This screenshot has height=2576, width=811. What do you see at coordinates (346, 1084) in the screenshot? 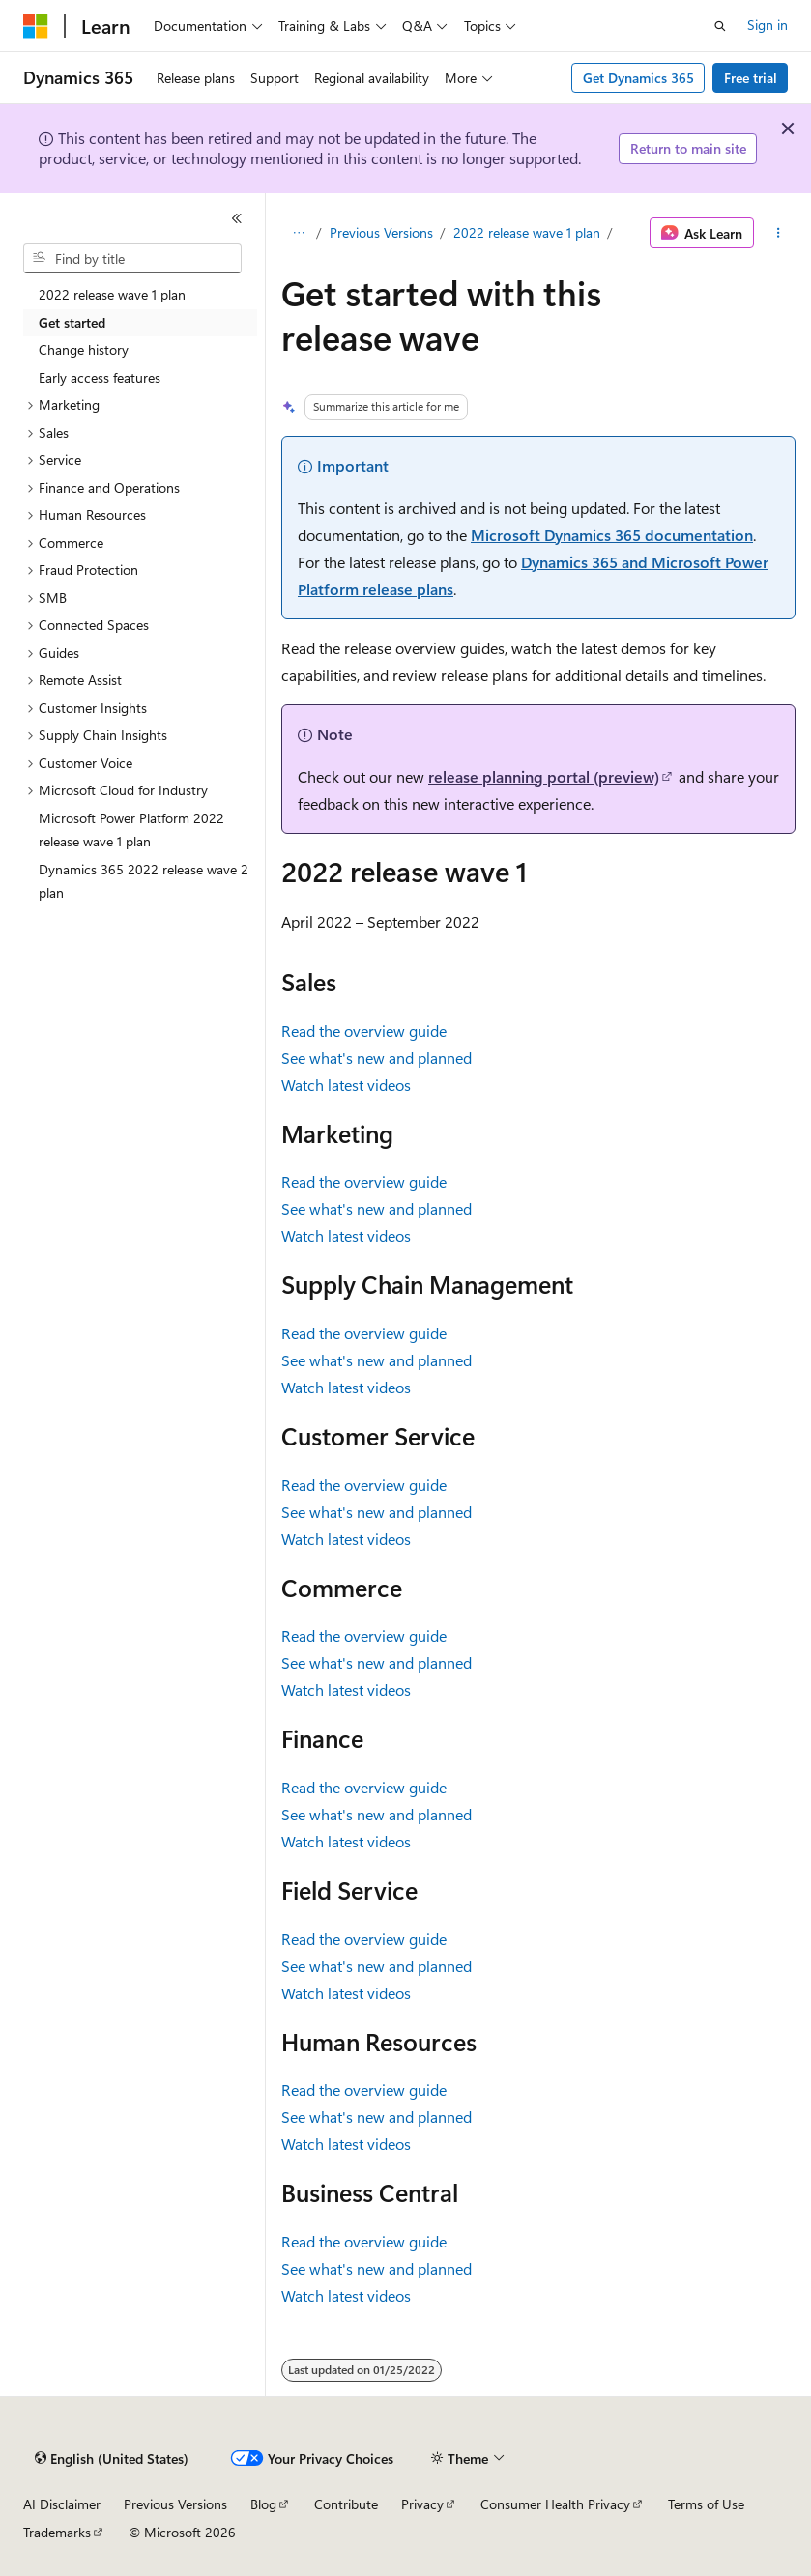
I see `Watch latest videos` at bounding box center [346, 1084].